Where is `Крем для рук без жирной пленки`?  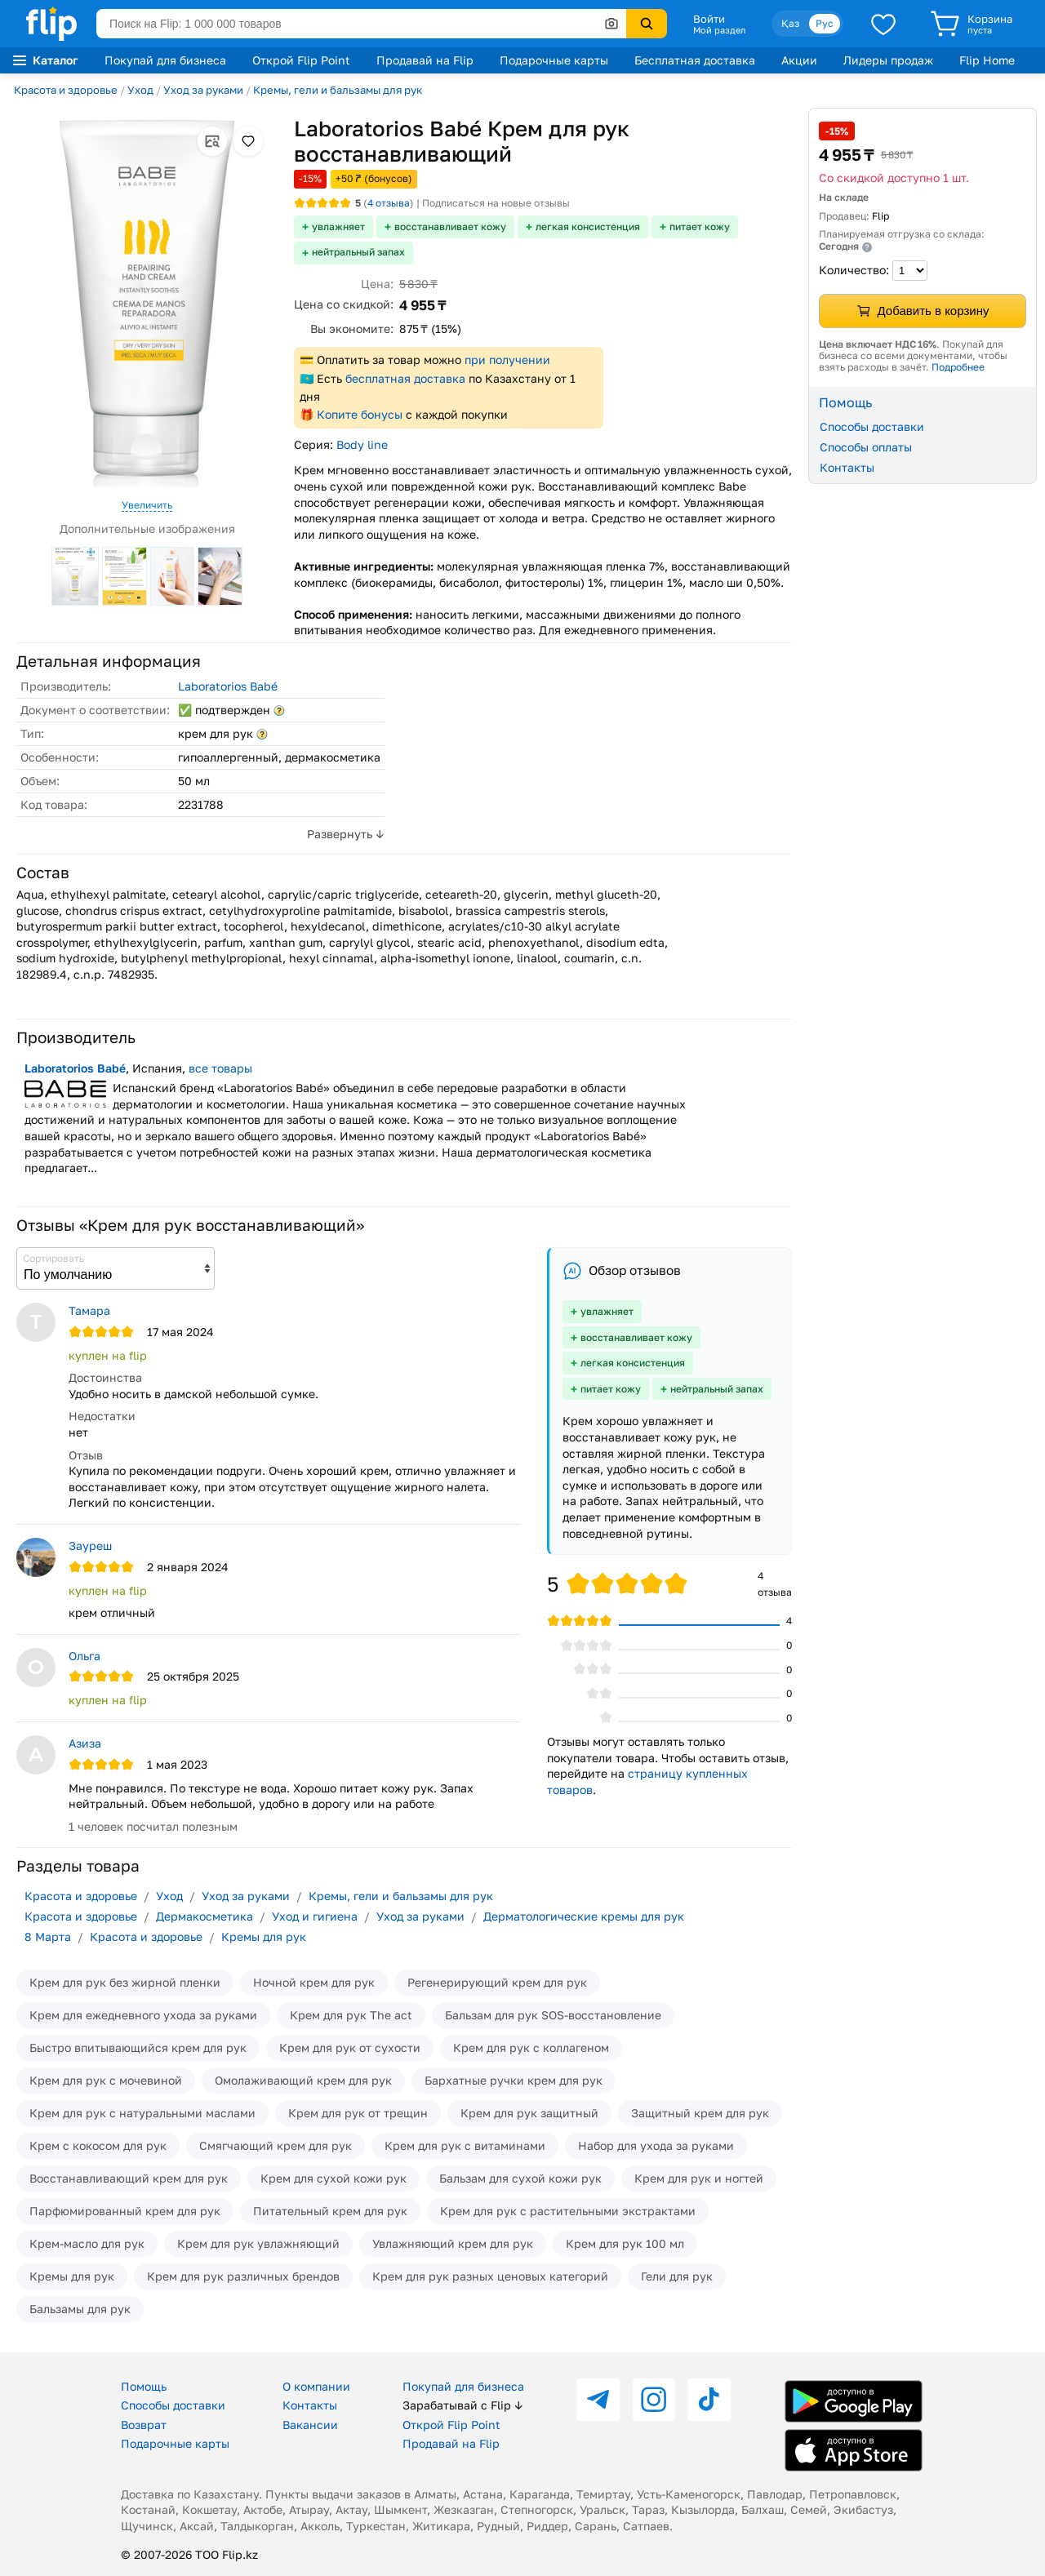 Крем для рук без жирной пленки is located at coordinates (124, 1982).